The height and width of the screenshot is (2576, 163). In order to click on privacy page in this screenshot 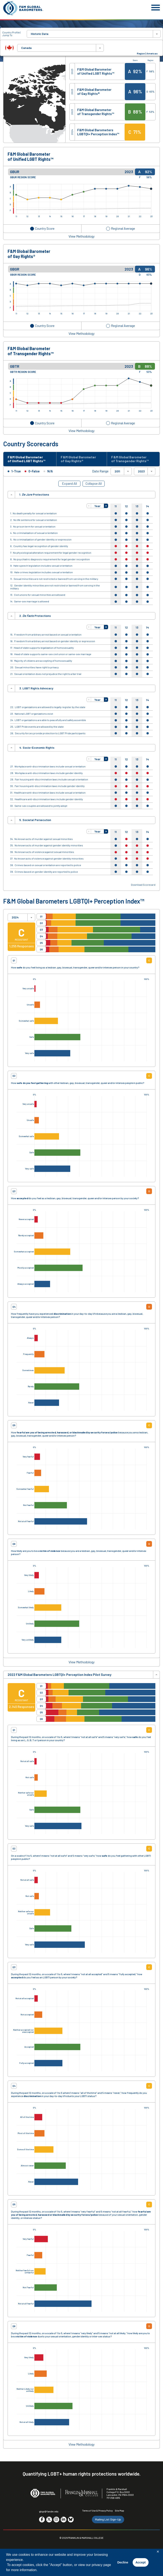, I will do `click(101, 2565)`.